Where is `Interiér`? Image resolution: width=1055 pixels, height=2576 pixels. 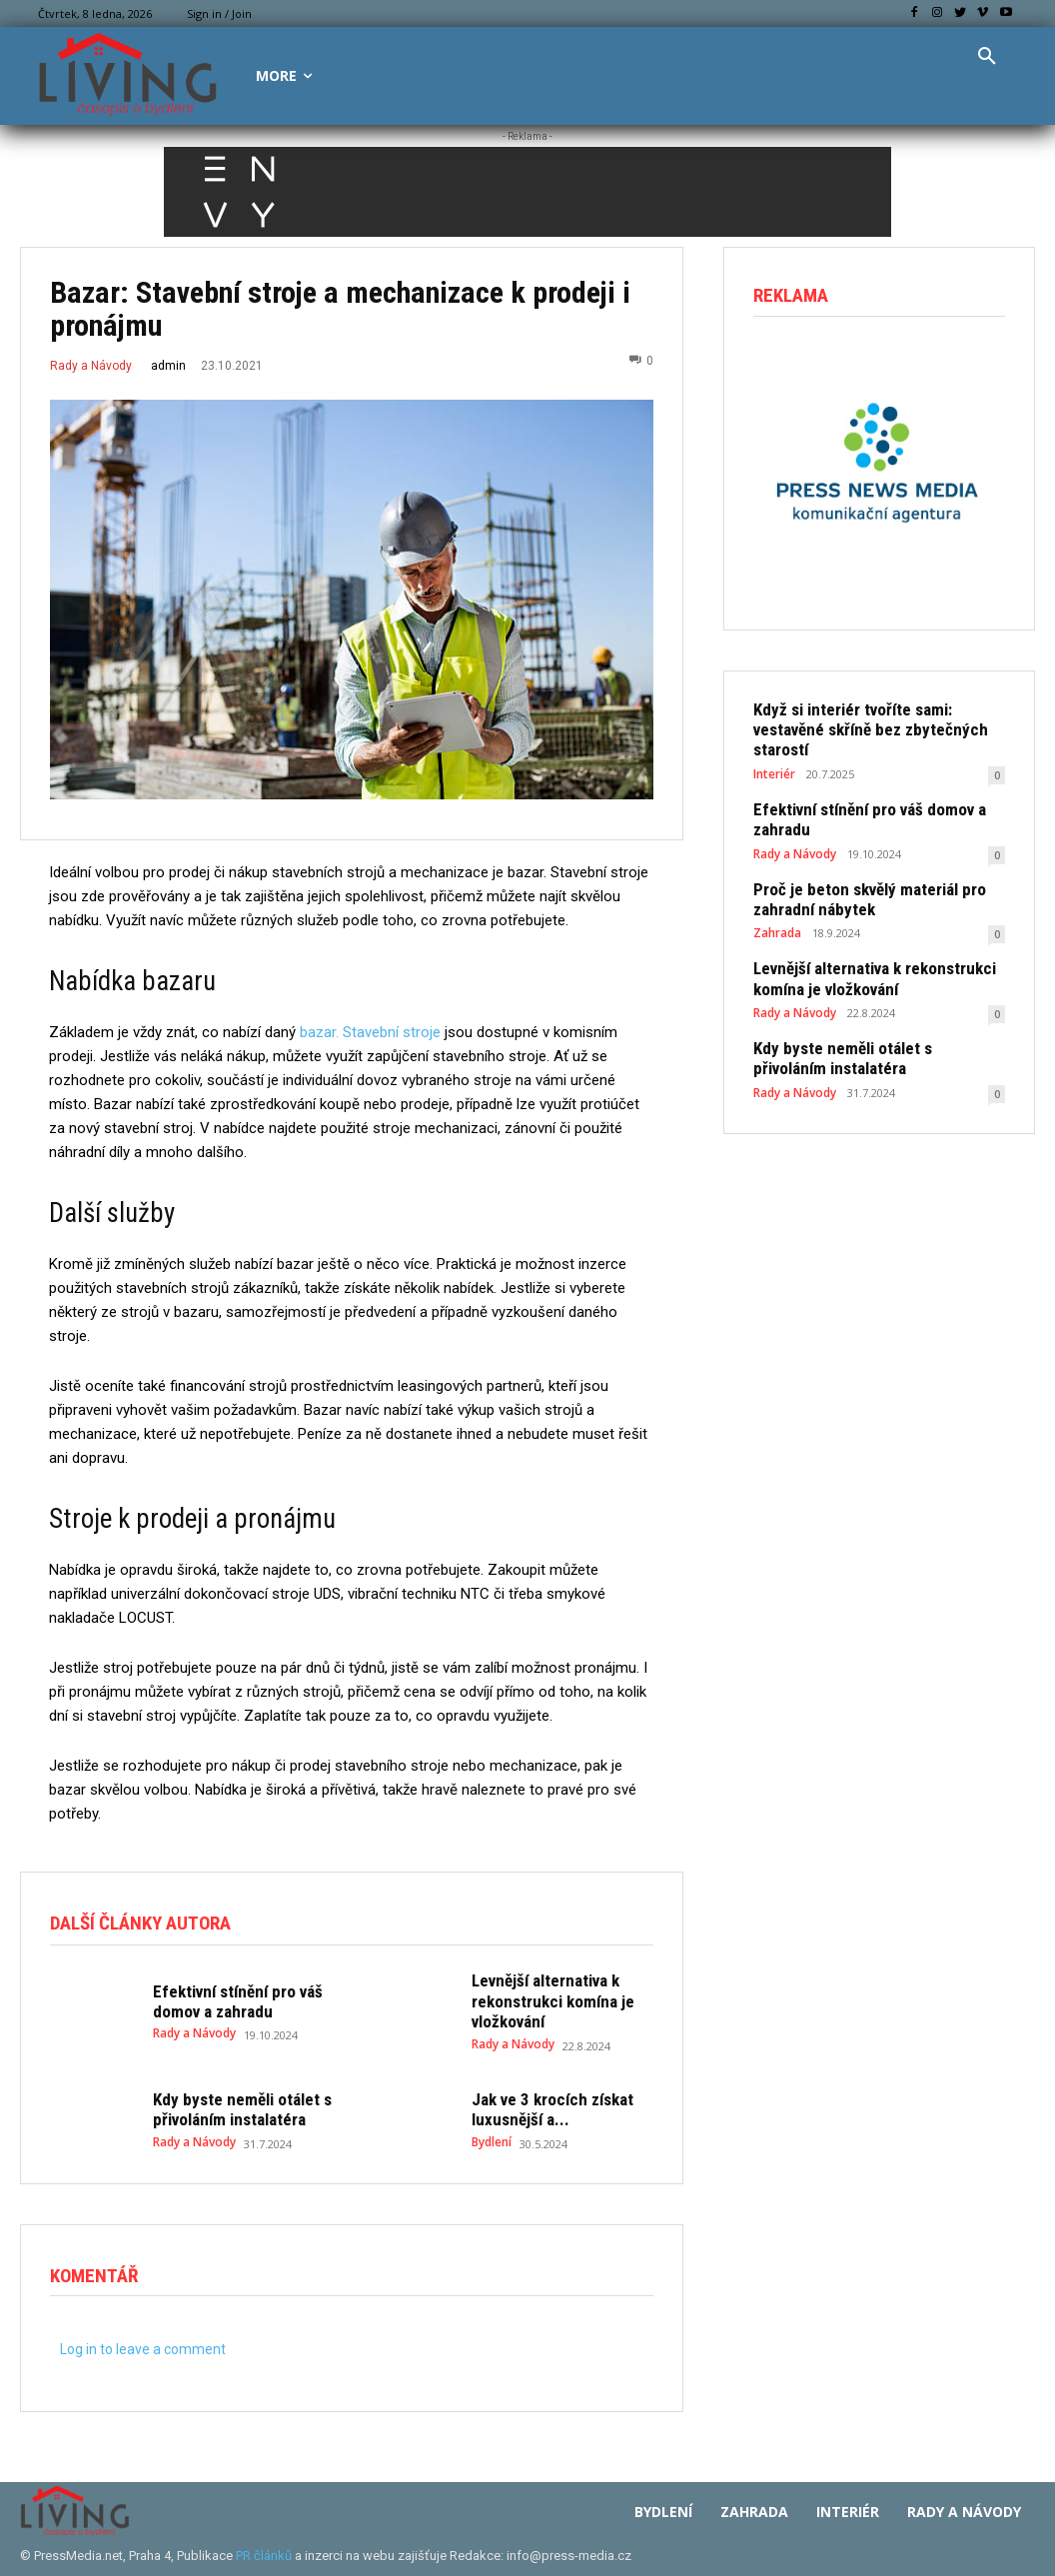 Interiér is located at coordinates (773, 749).